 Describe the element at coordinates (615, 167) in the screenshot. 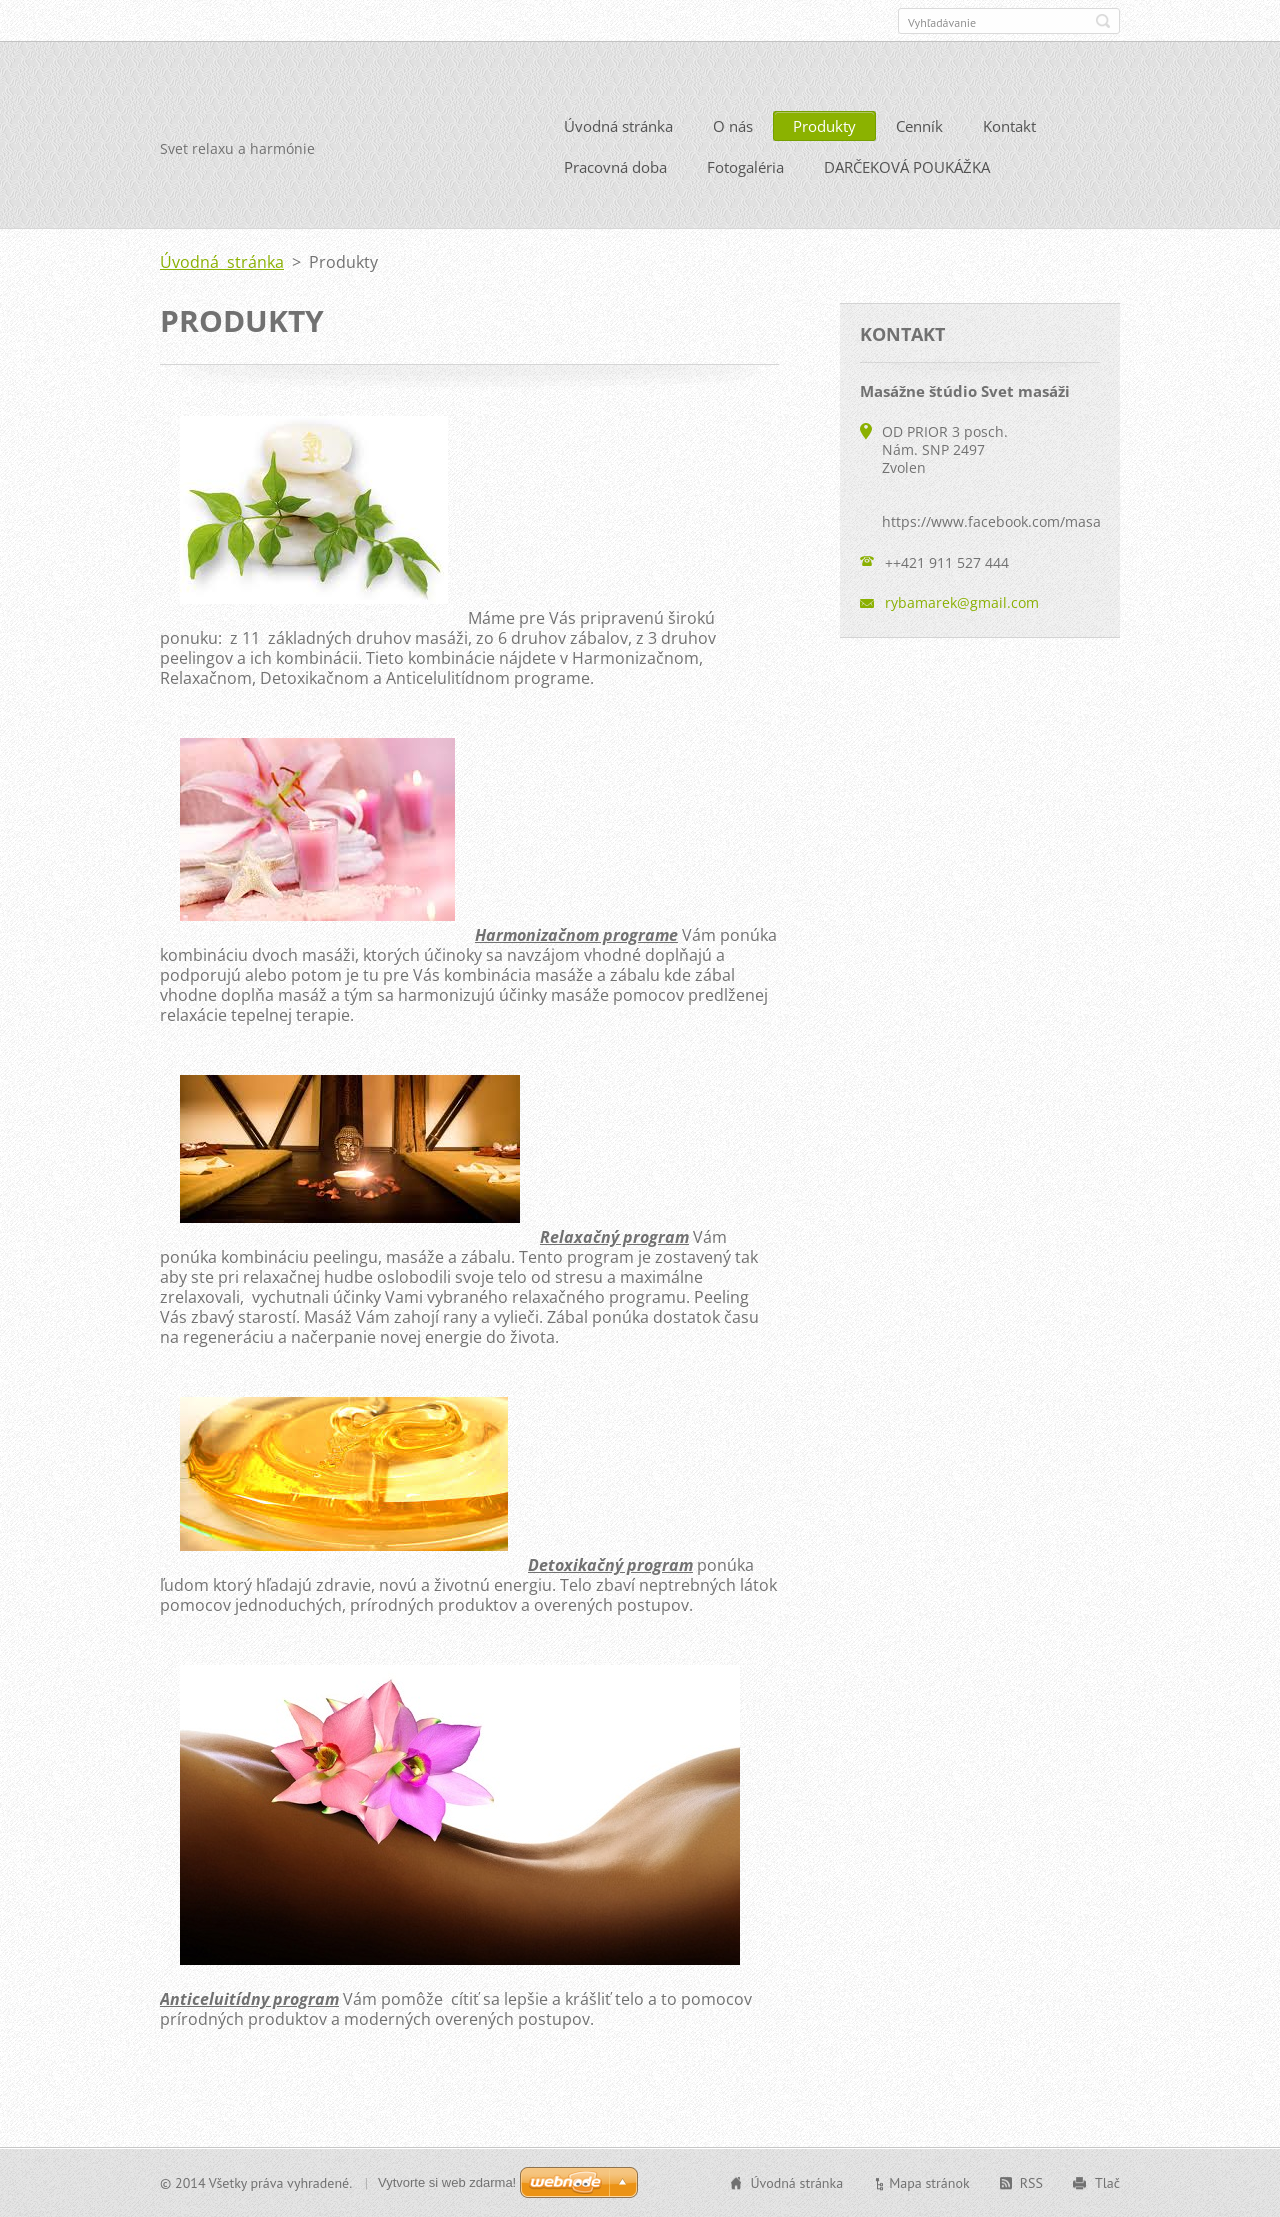

I see `Pracovná doba` at that location.